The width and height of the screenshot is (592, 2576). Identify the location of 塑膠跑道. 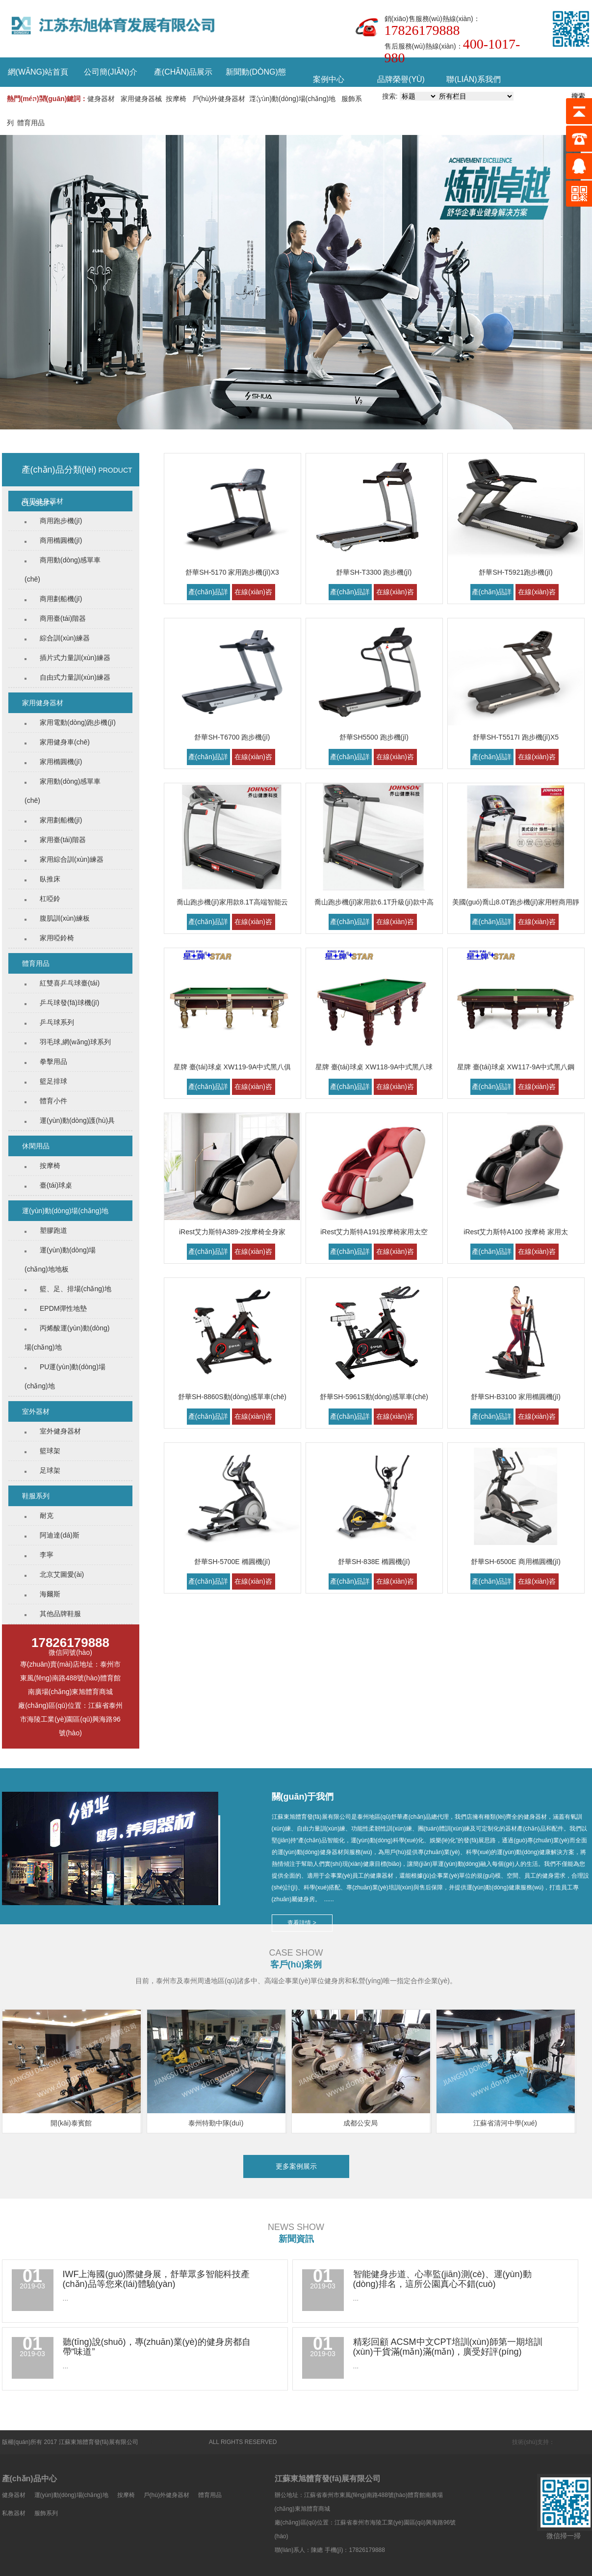
(53, 1230).